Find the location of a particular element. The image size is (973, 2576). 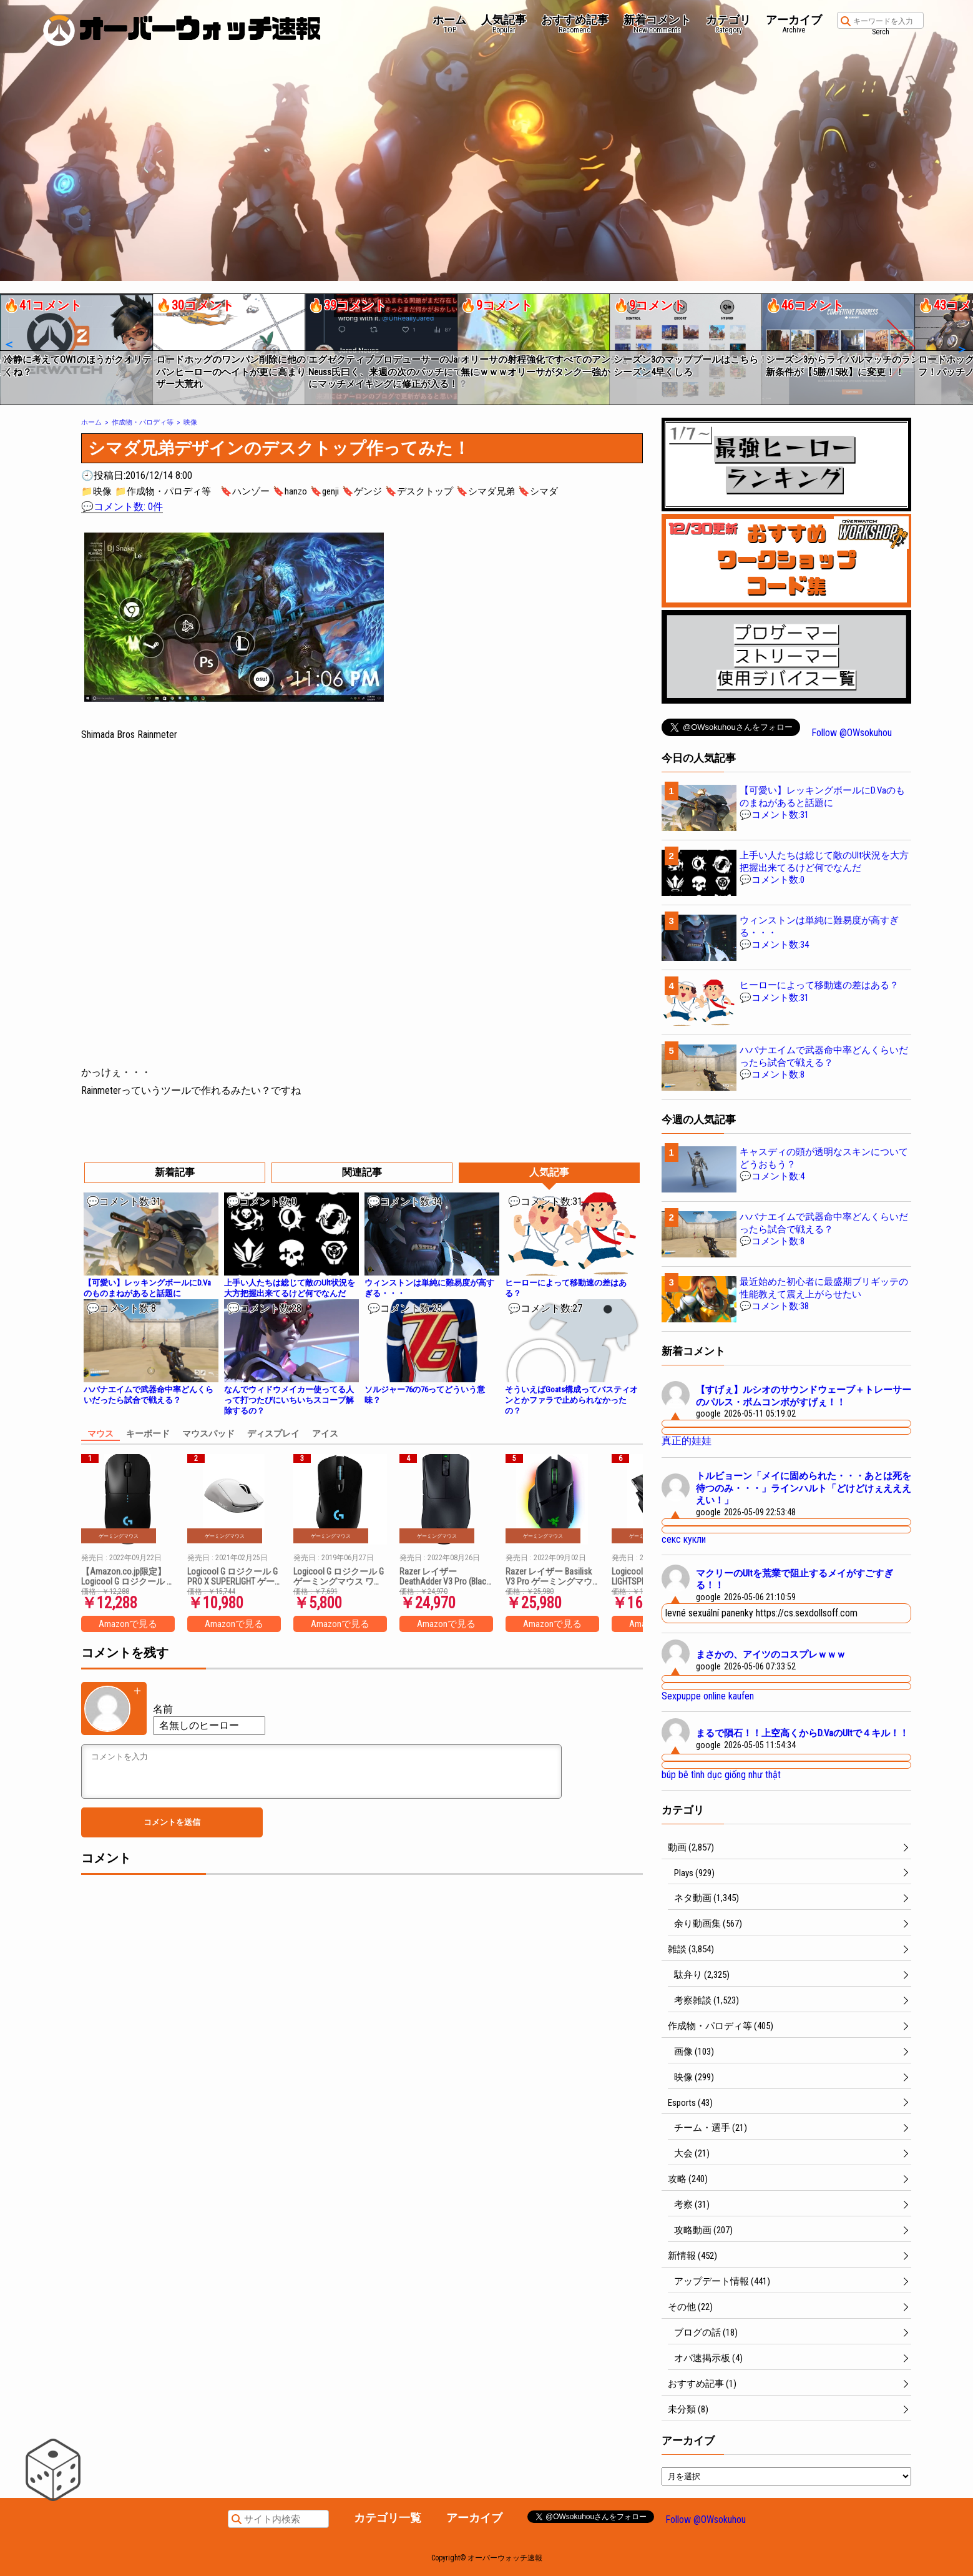

駄弁り (2,325) is located at coordinates (702, 1974).